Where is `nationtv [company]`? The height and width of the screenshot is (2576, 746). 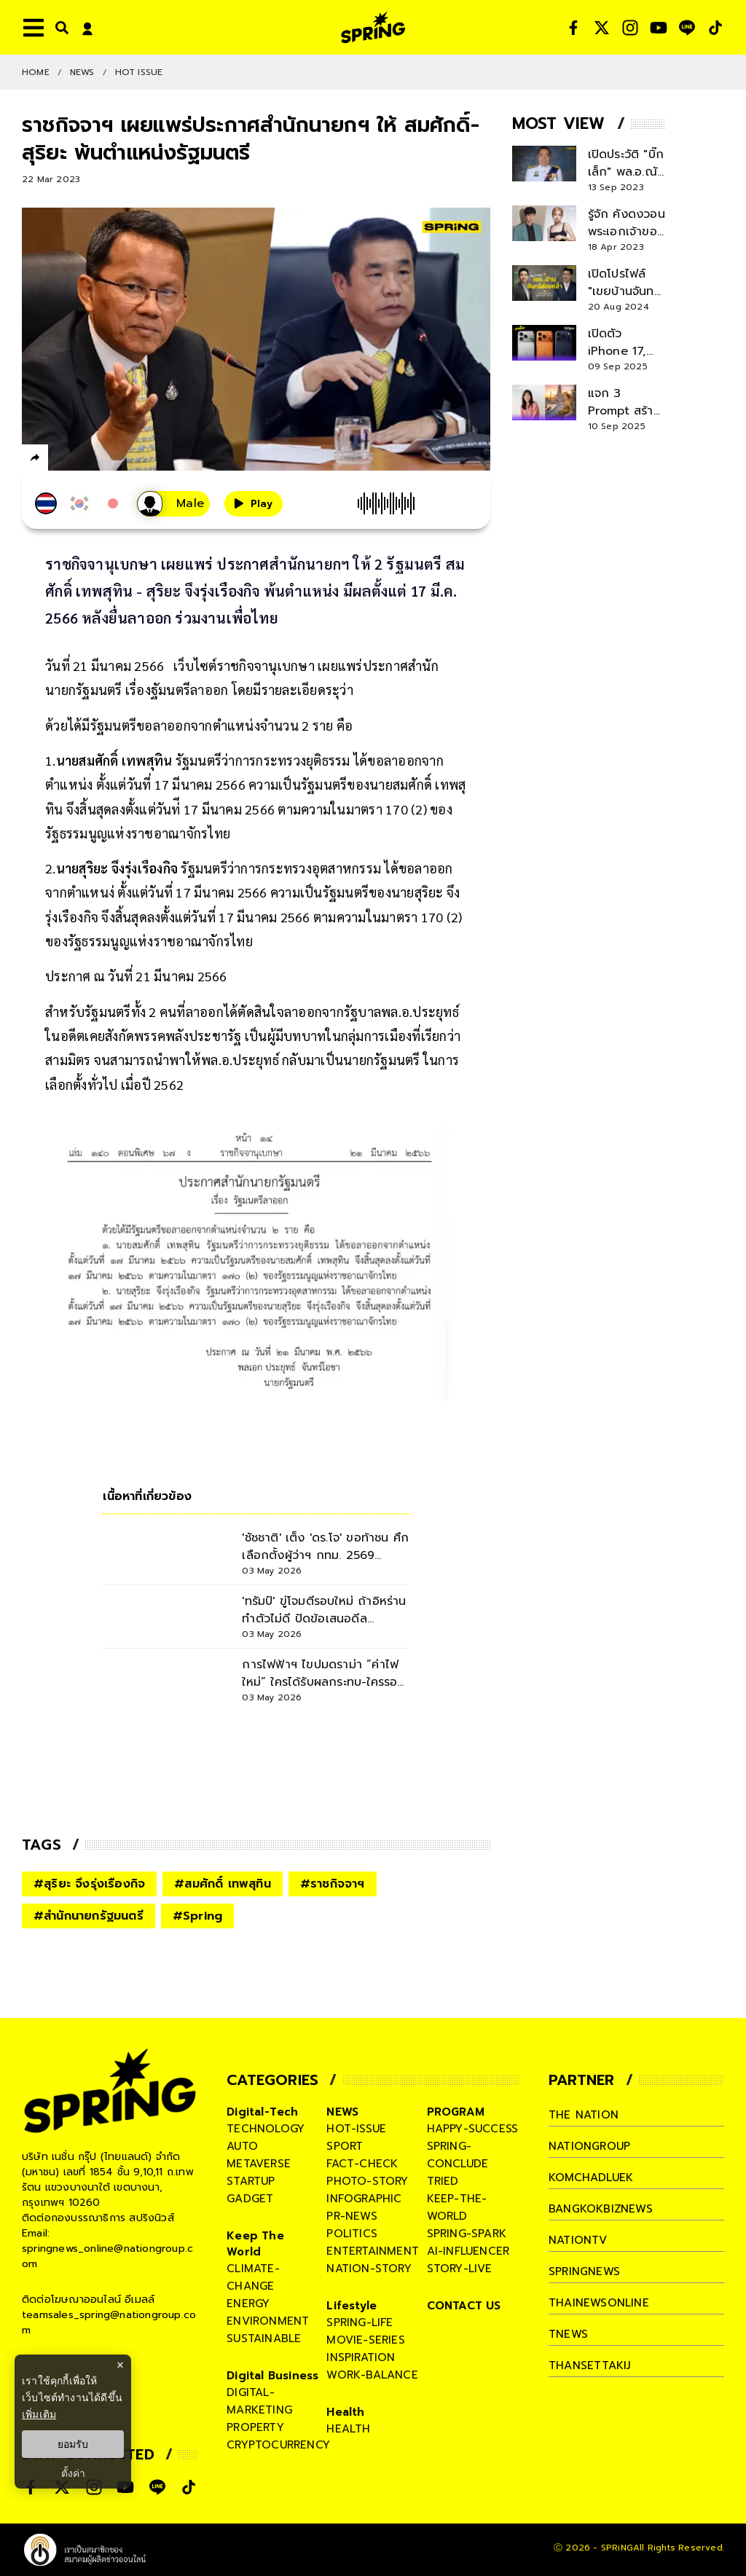
nationtv [company] is located at coordinates (578, 2240).